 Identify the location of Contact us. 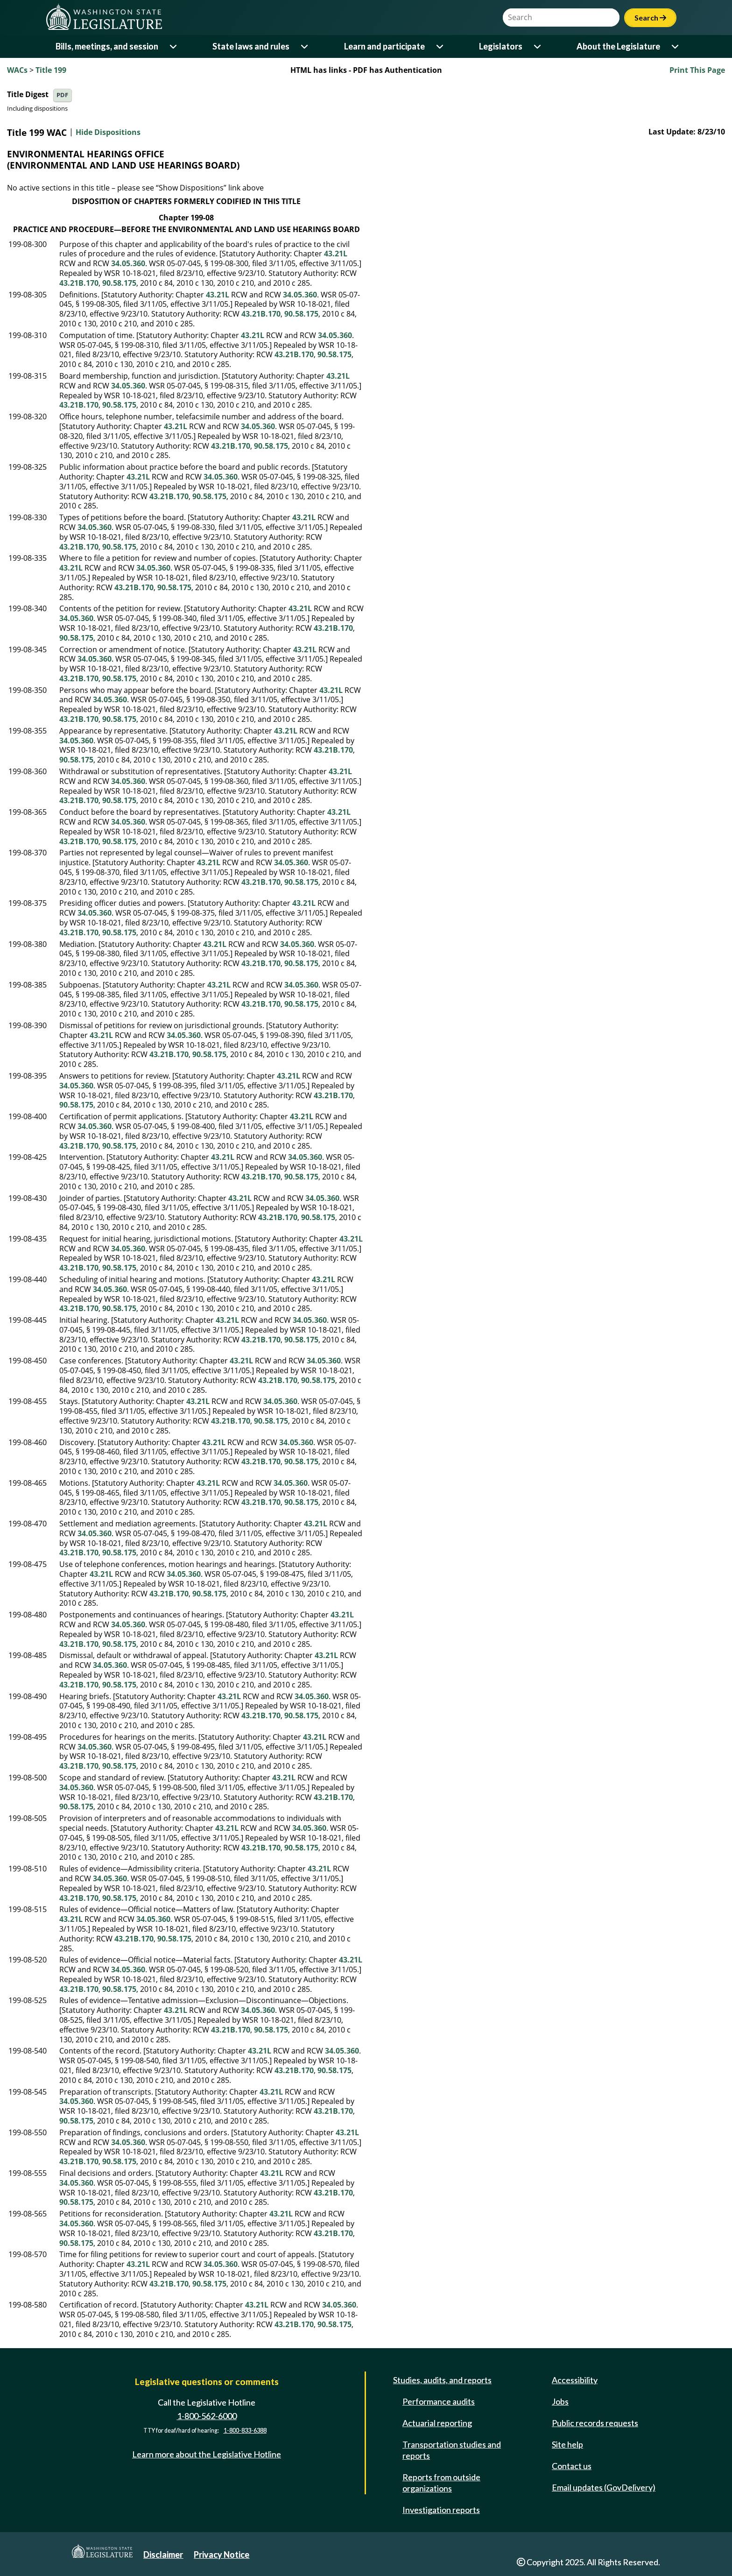
(571, 2466).